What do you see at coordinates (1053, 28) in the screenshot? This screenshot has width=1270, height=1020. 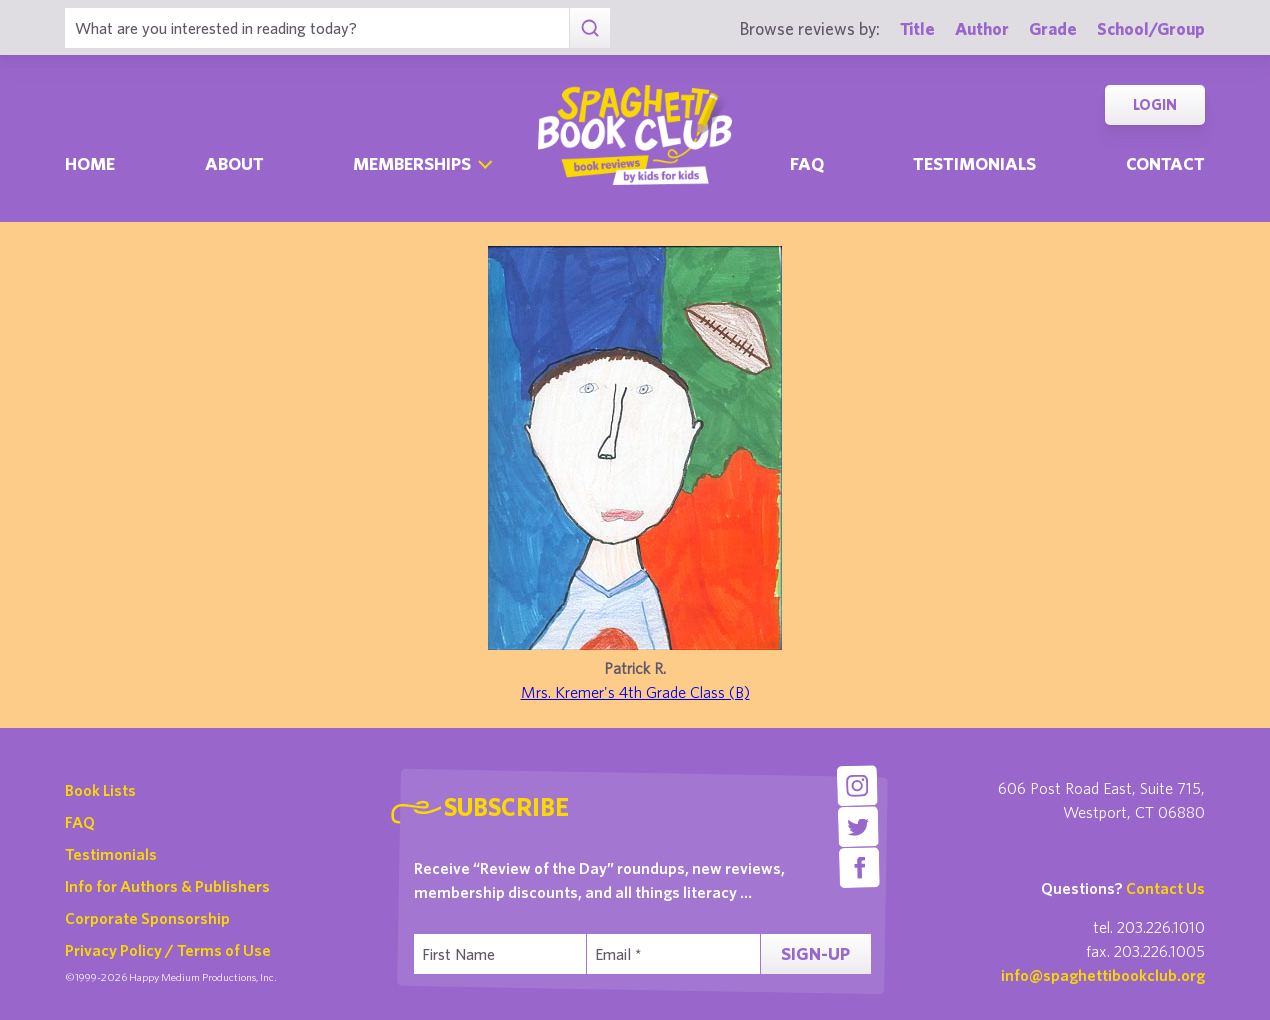 I see `Grade` at bounding box center [1053, 28].